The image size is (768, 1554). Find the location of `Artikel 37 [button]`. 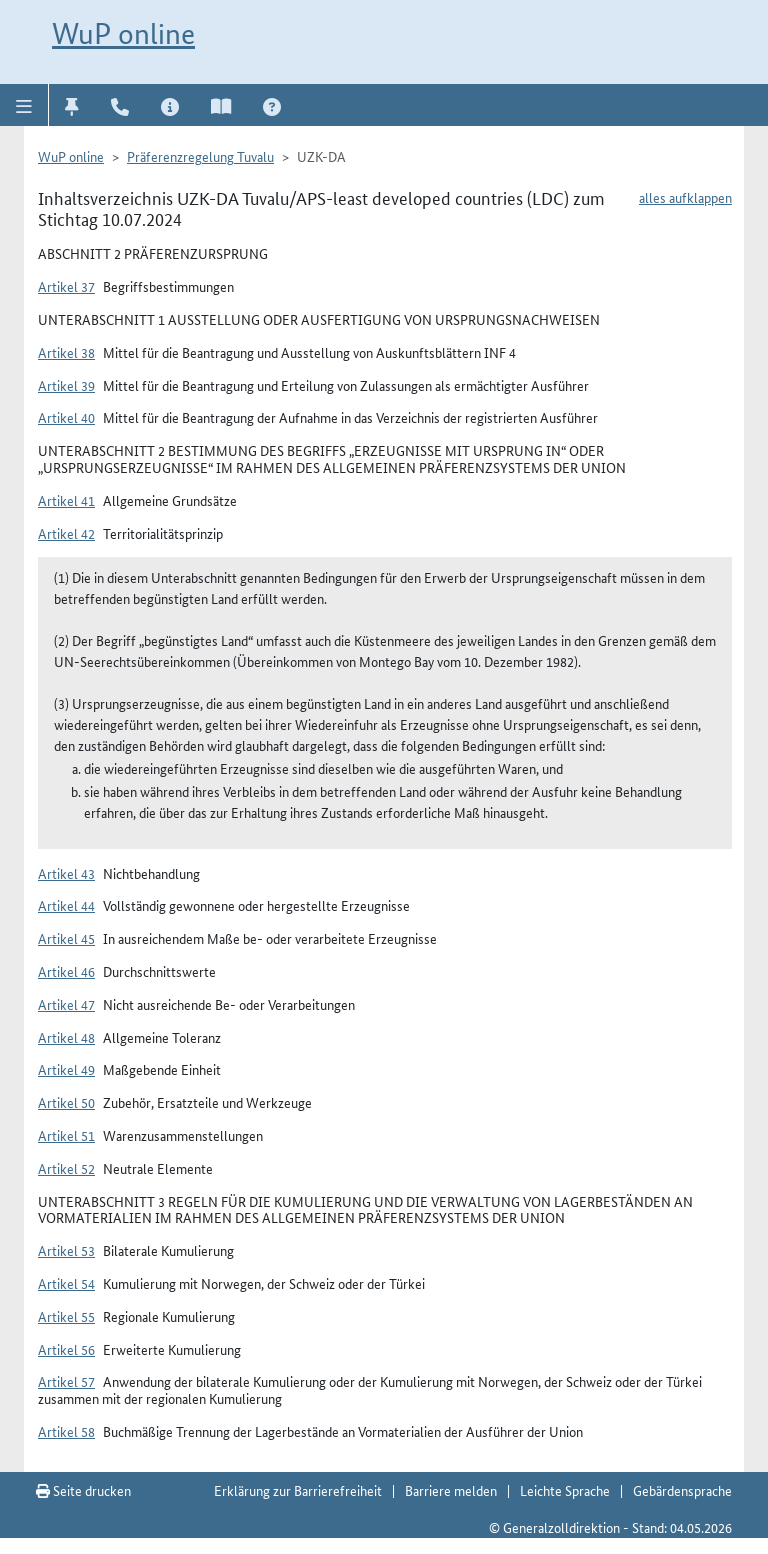

Artikel 37 [button] is located at coordinates (66, 286).